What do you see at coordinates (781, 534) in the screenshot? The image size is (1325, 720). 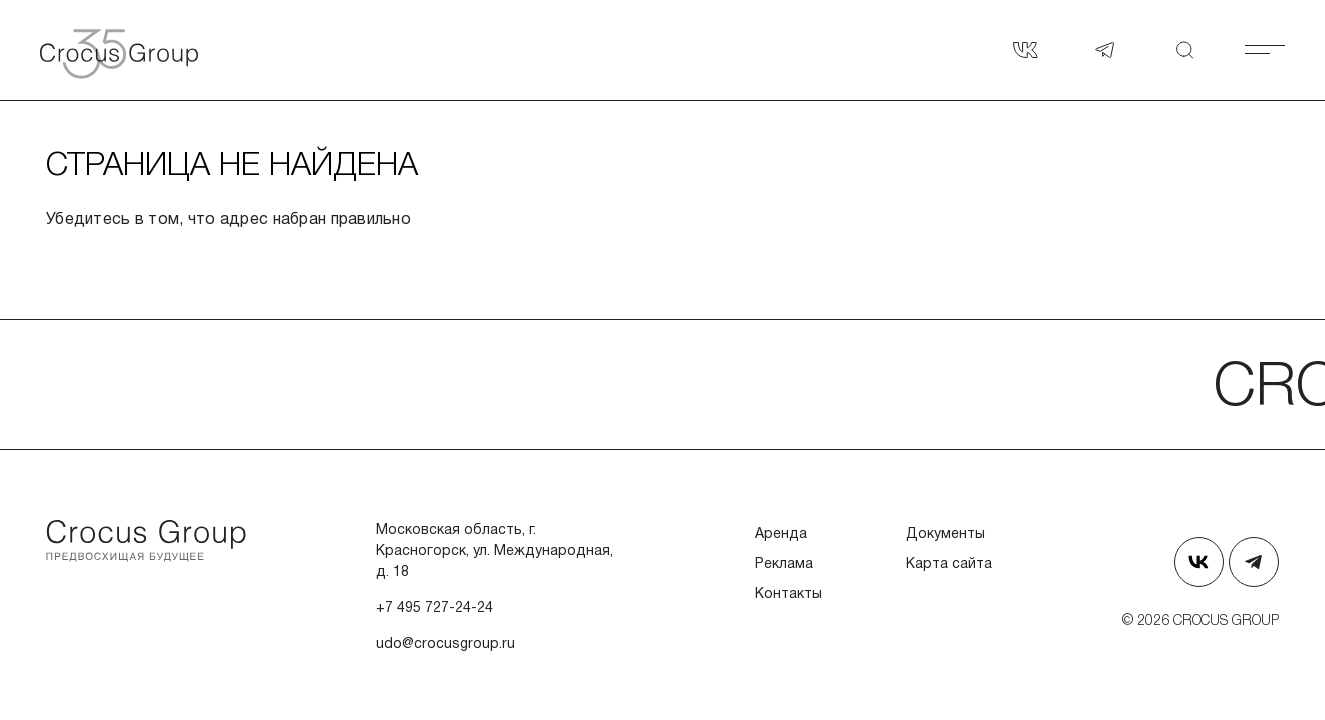 I see `Аренда` at bounding box center [781, 534].